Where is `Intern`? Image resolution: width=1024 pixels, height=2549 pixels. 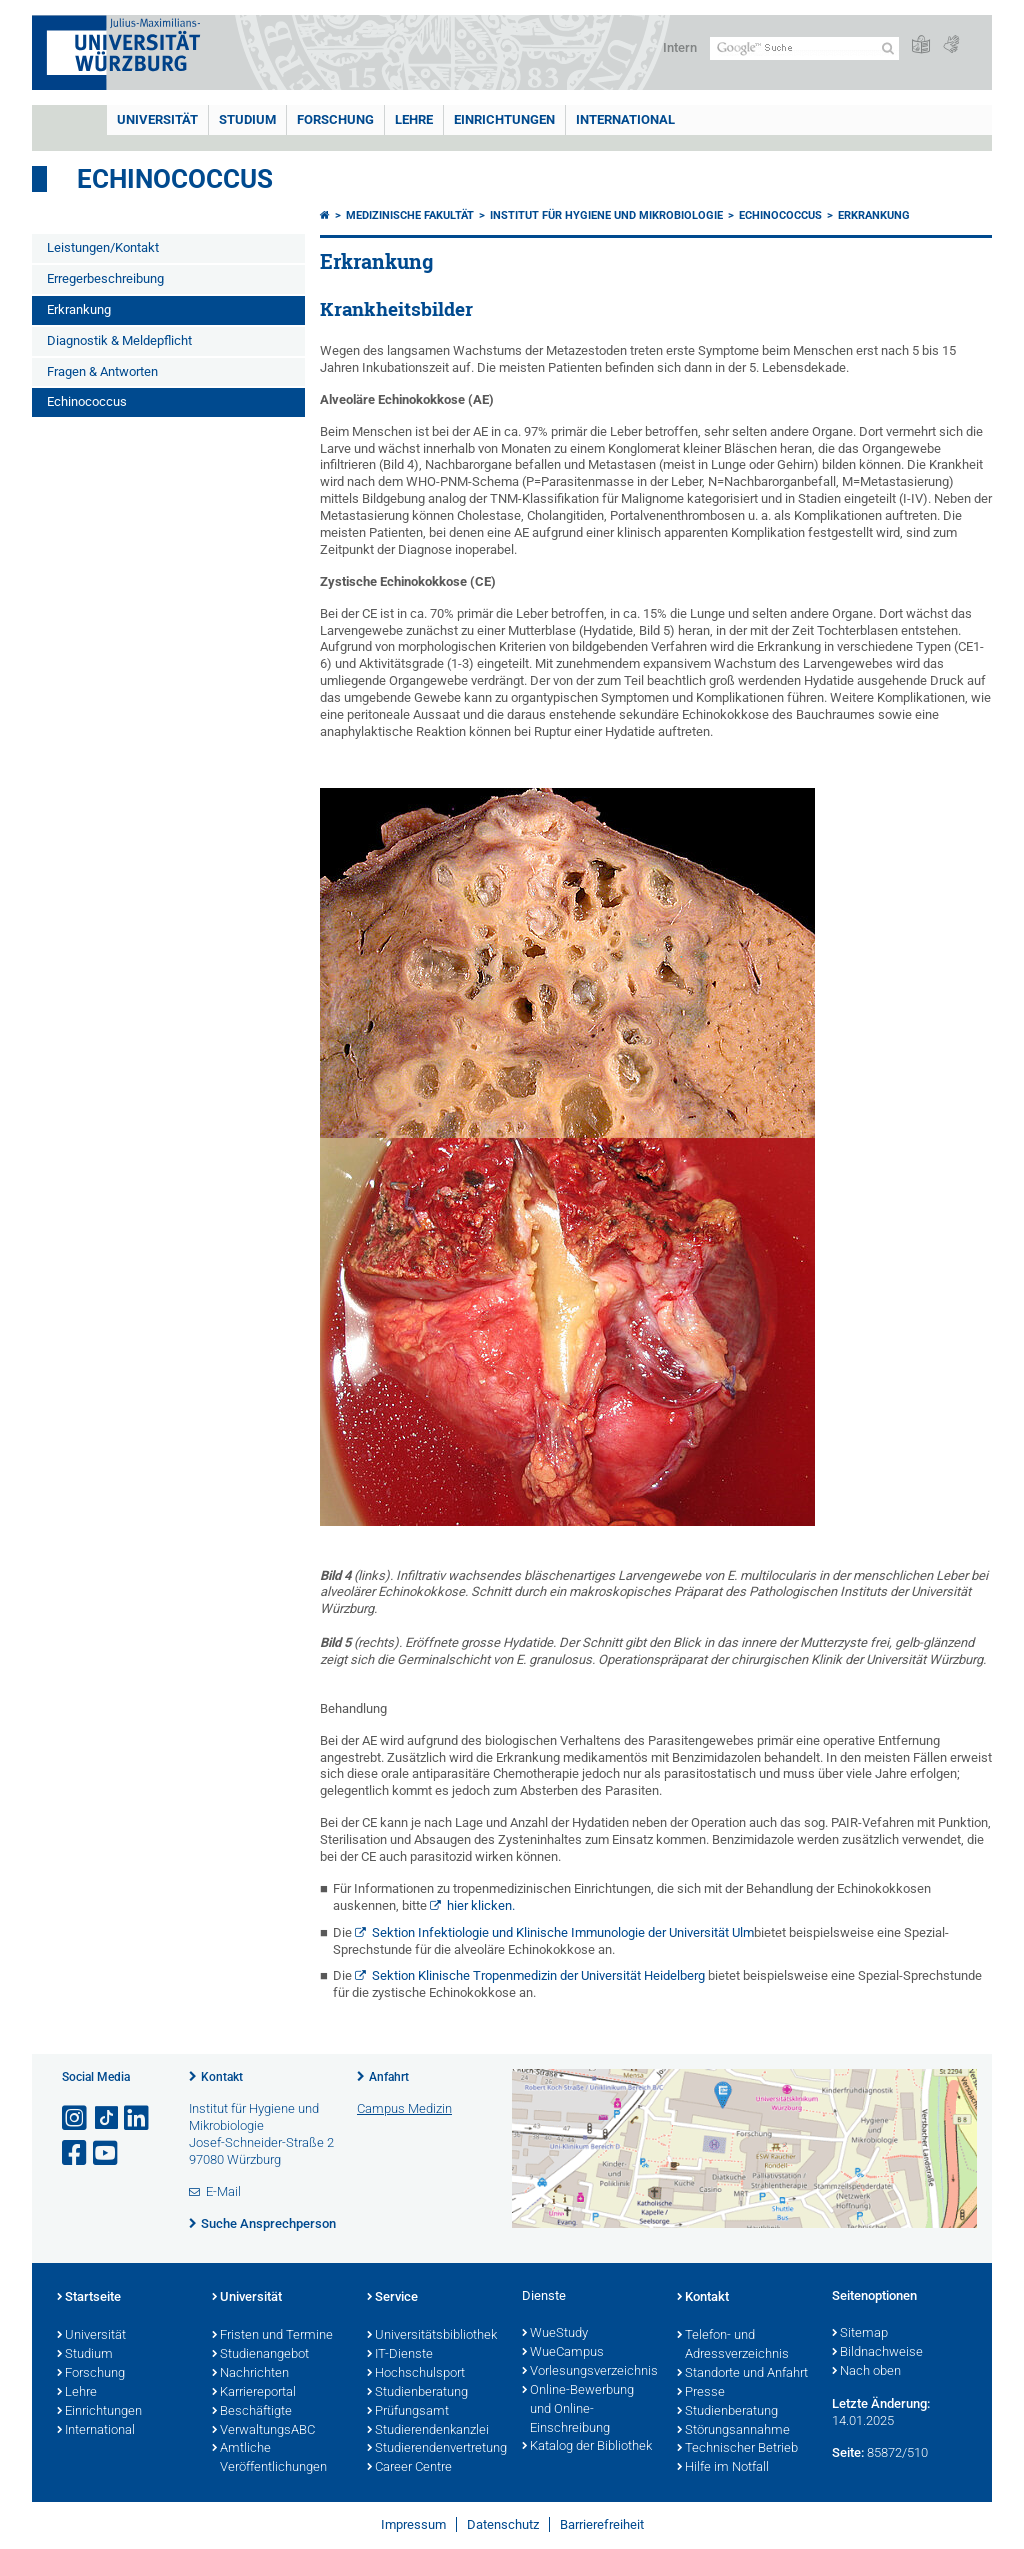
Intern is located at coordinates (680, 47).